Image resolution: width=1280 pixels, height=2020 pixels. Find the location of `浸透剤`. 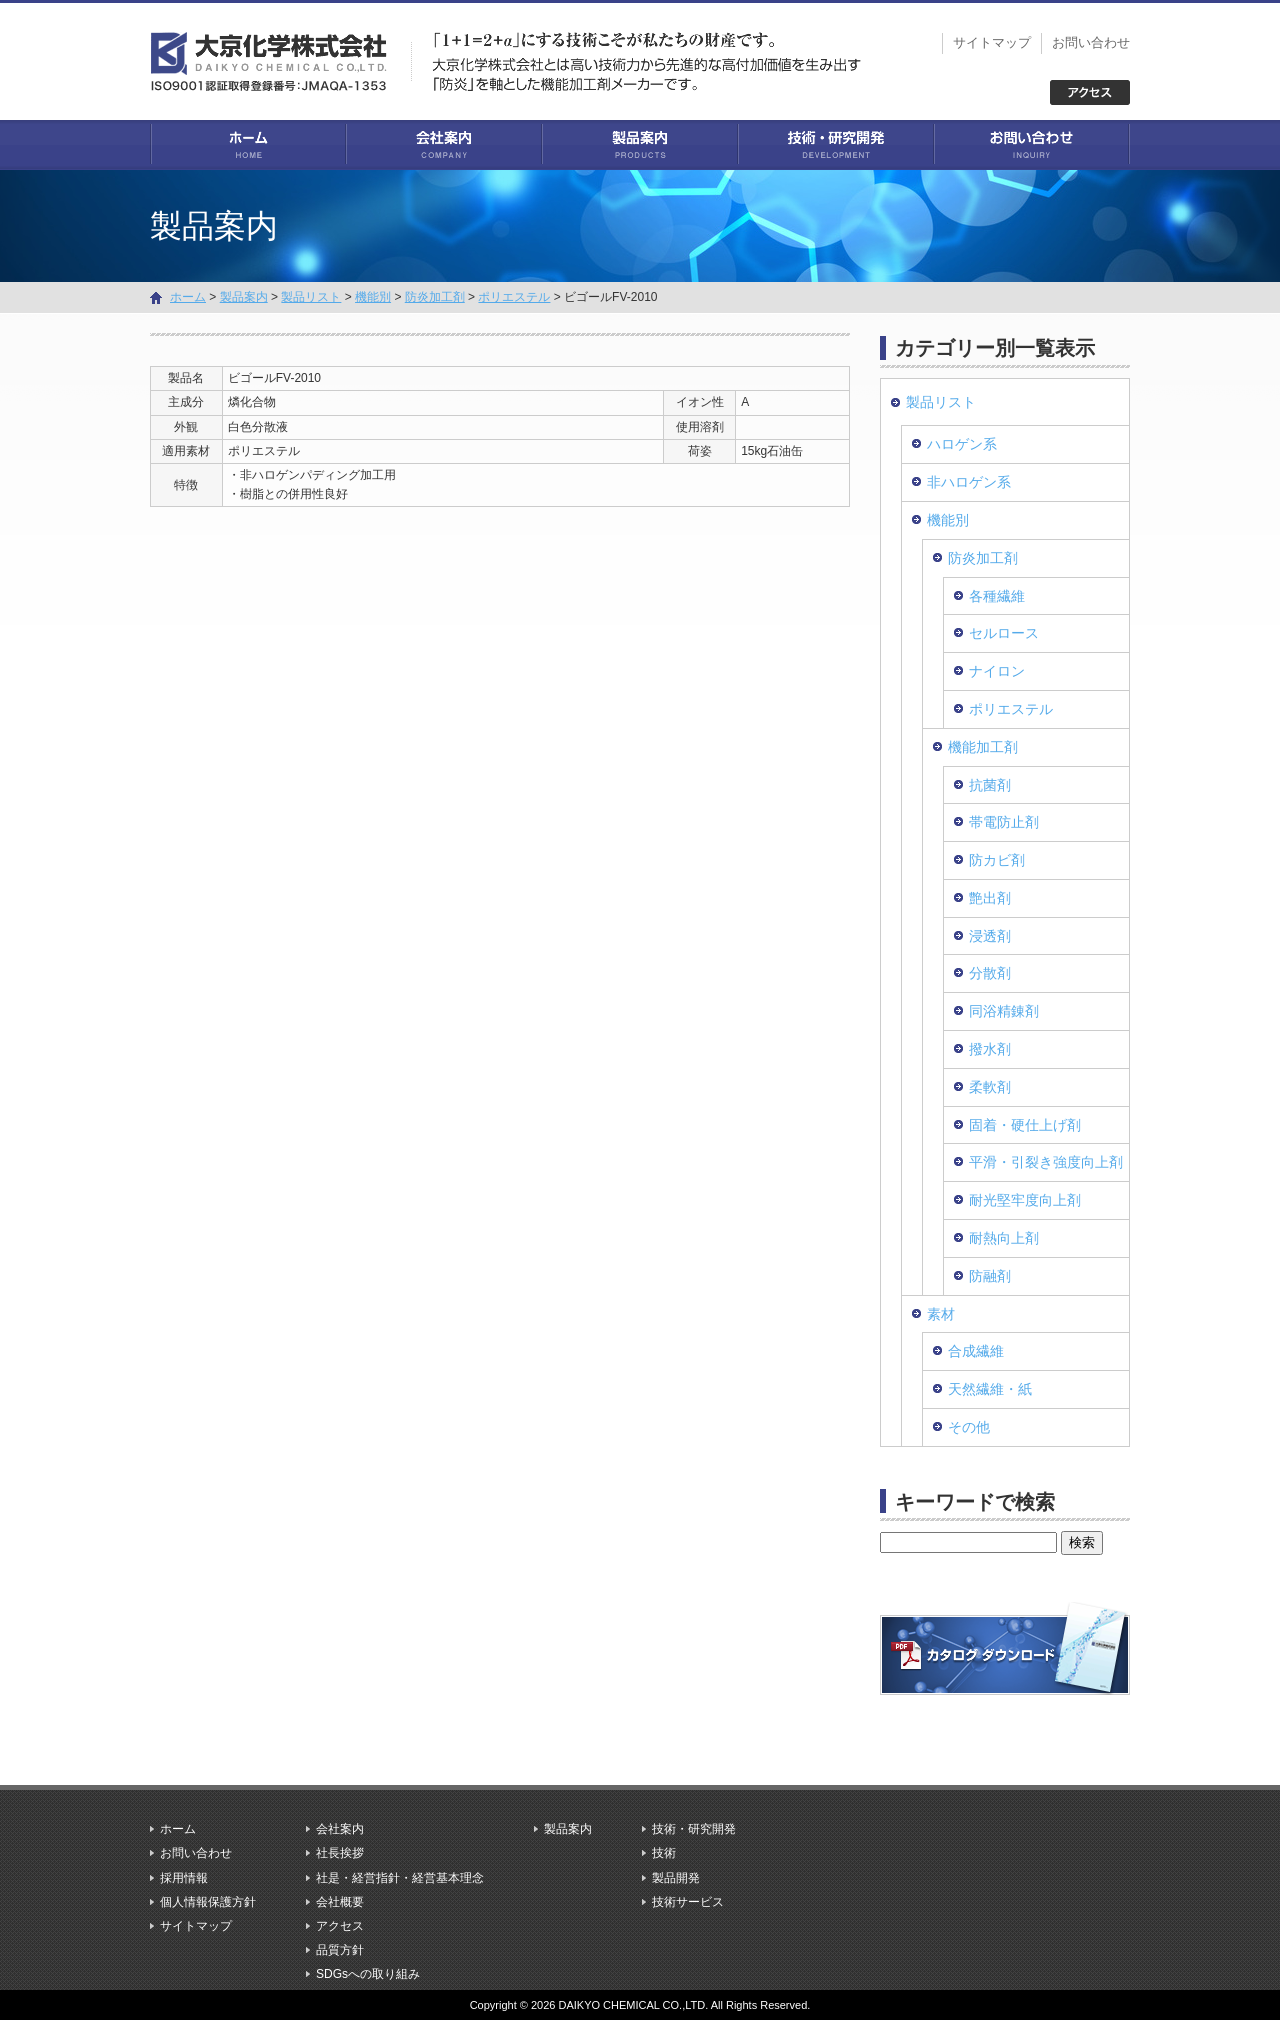

浸透剤 is located at coordinates (990, 936).